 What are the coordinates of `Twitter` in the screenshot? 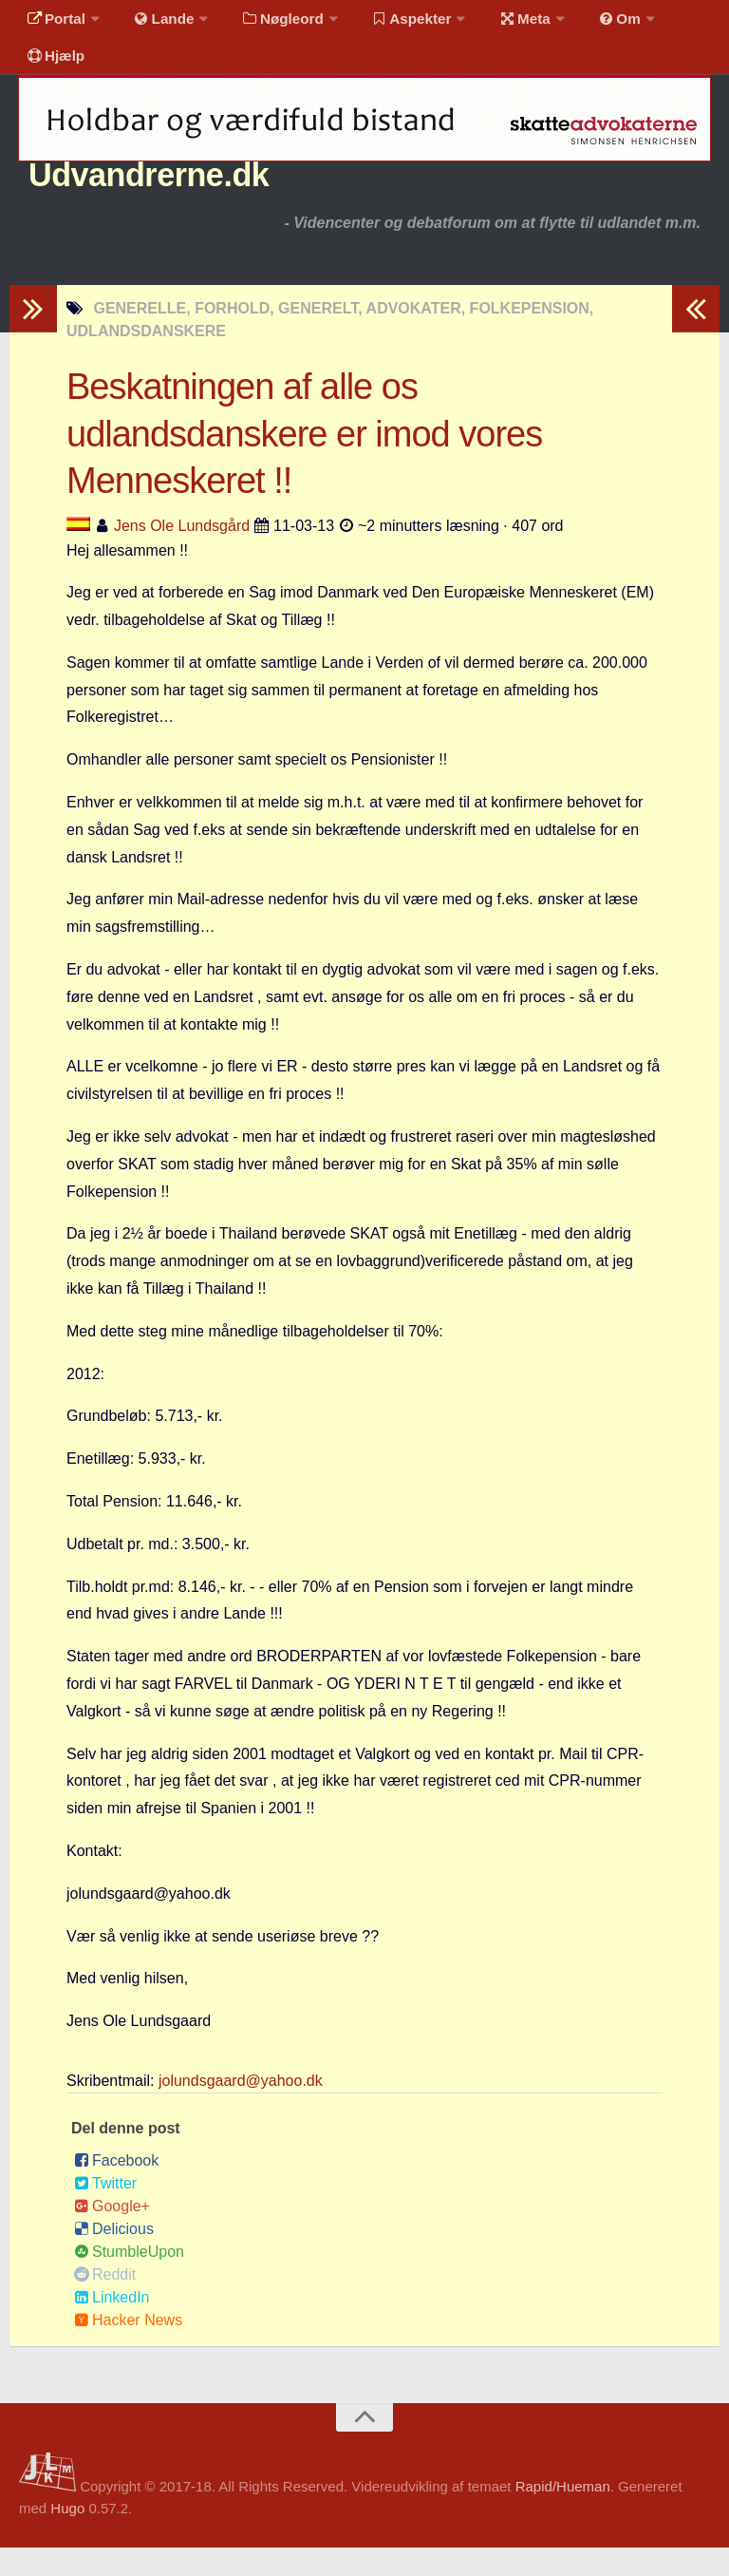 It's located at (105, 2212).